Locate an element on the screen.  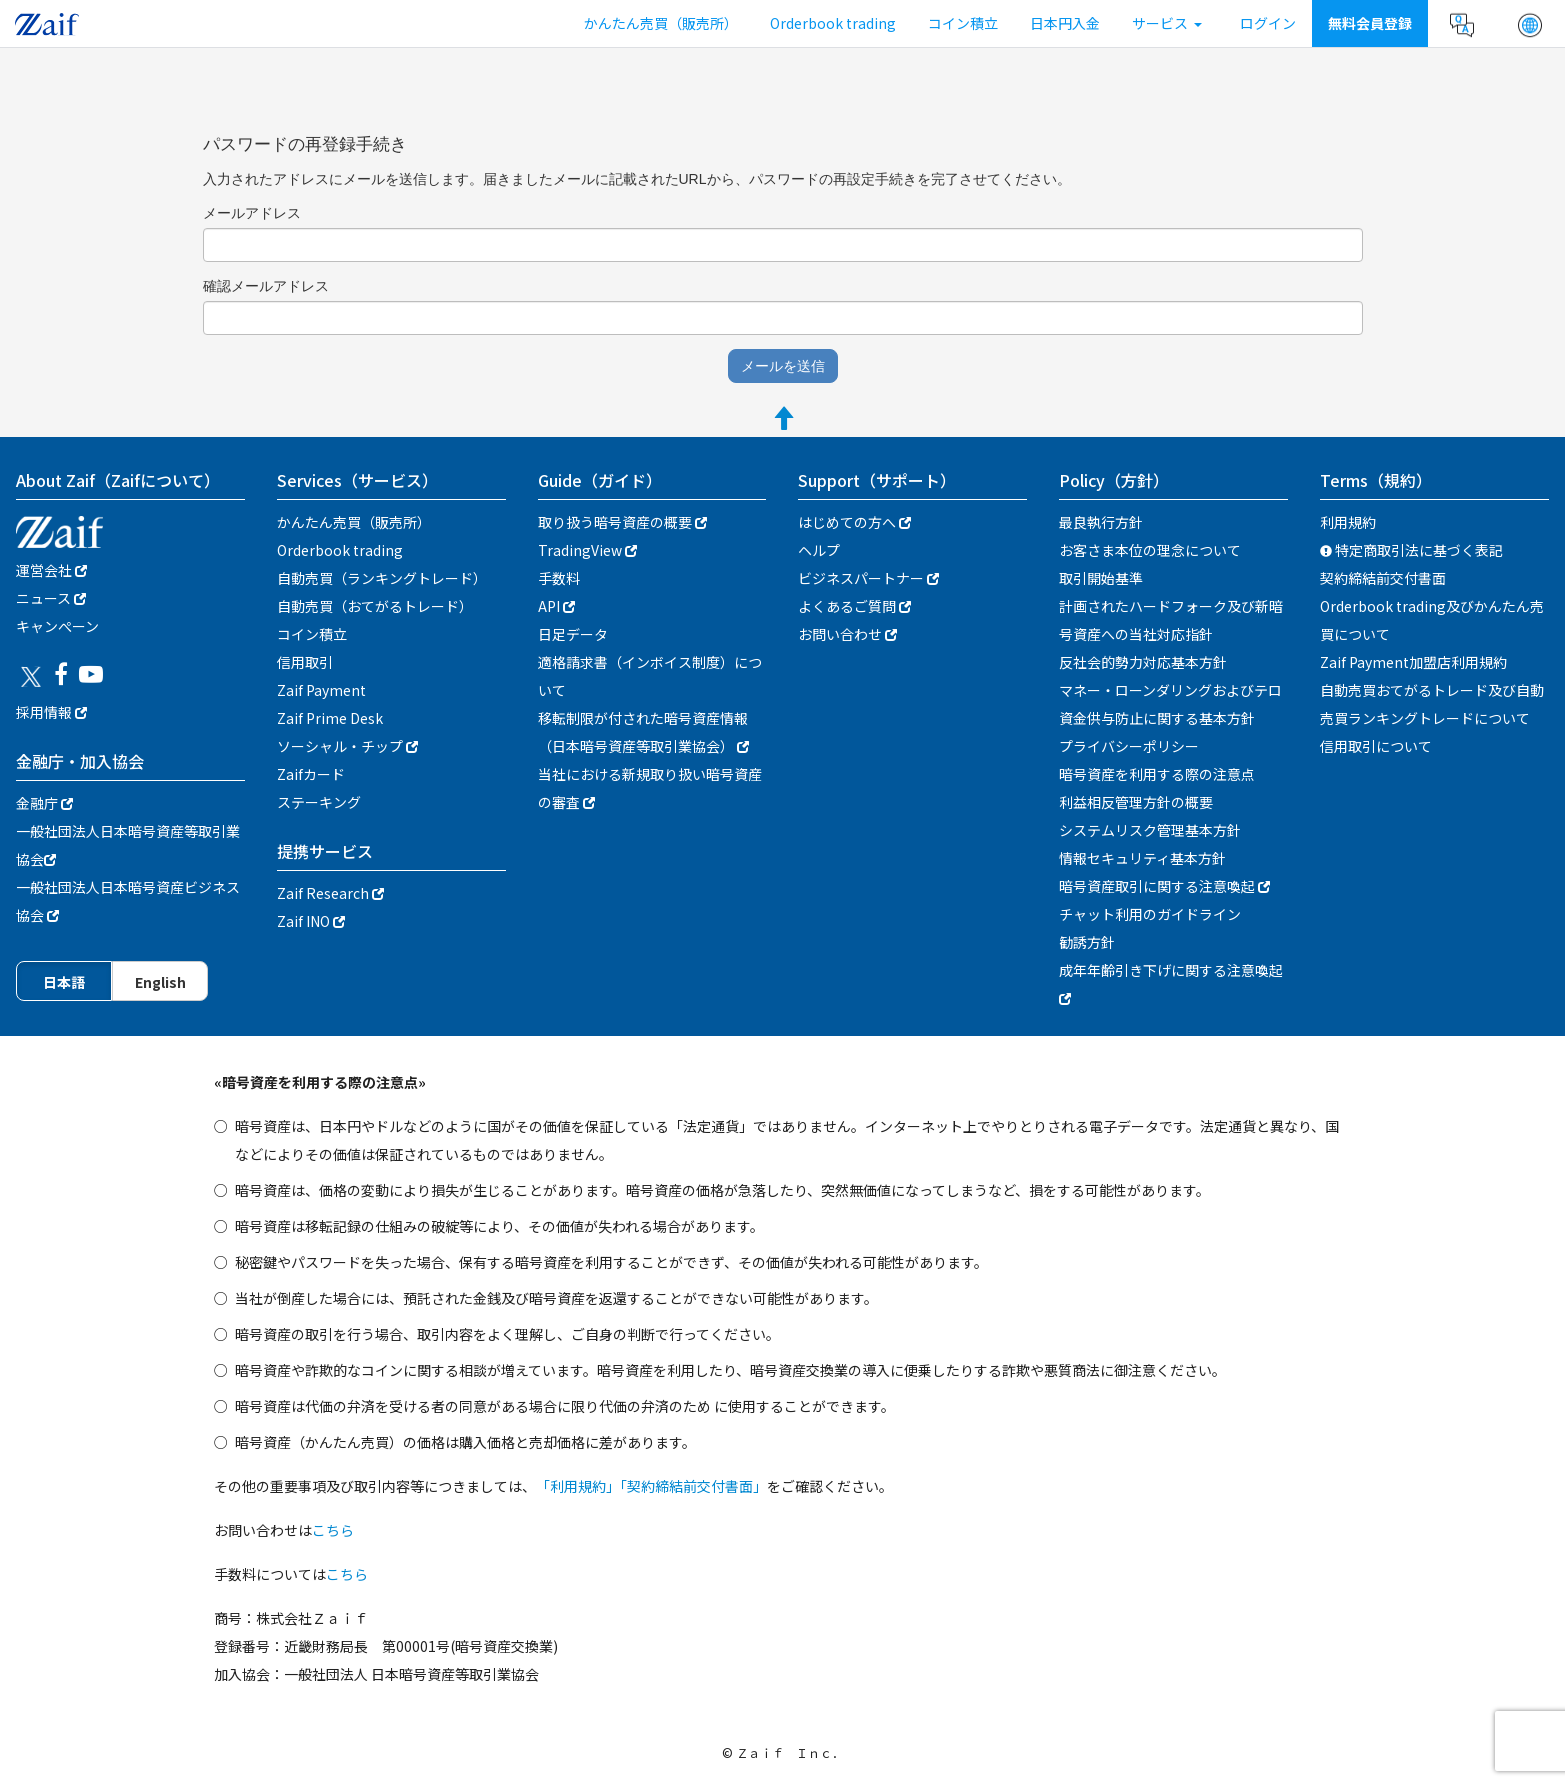
プライバシーポリシー is located at coordinates (1129, 746).